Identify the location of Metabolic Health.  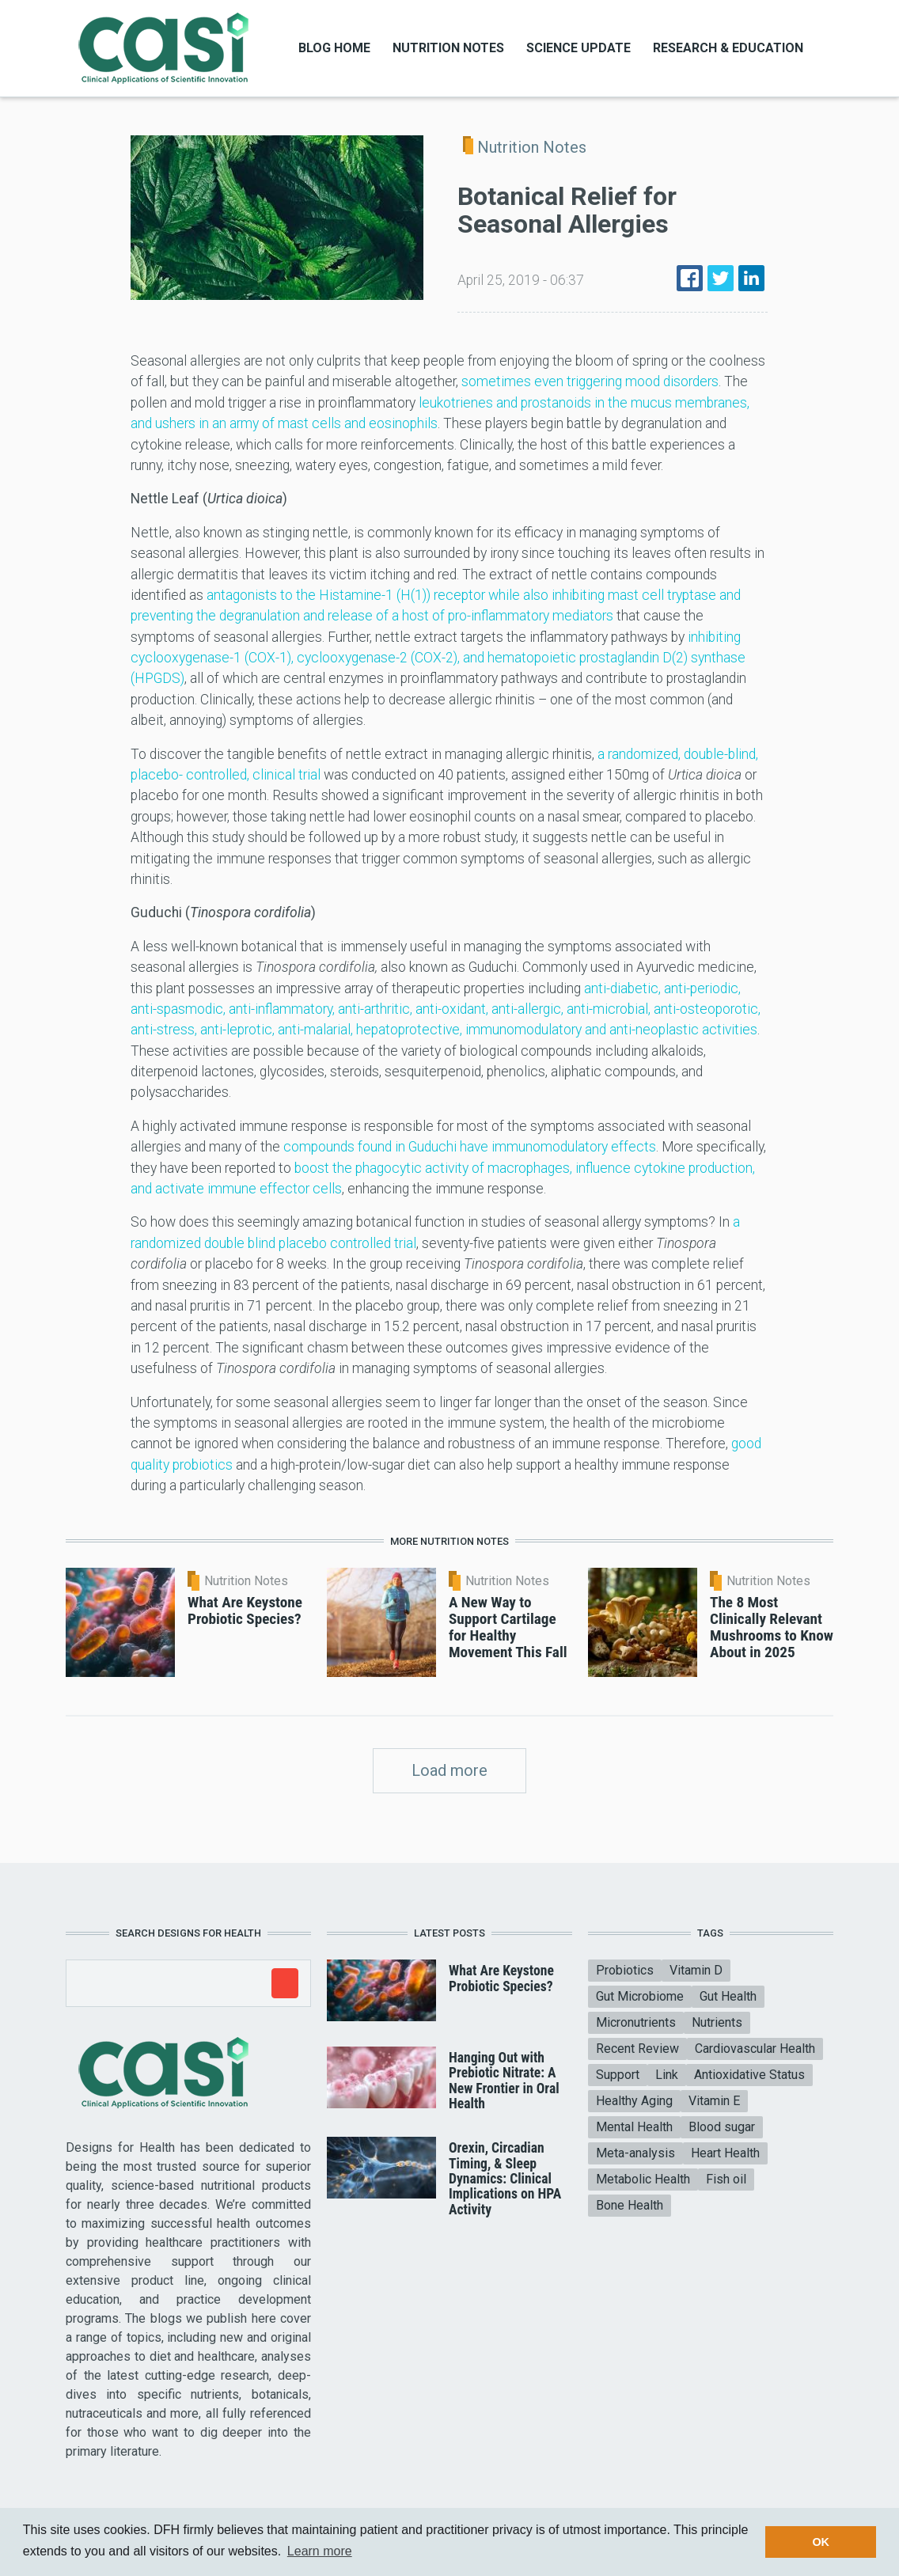
(643, 2179).